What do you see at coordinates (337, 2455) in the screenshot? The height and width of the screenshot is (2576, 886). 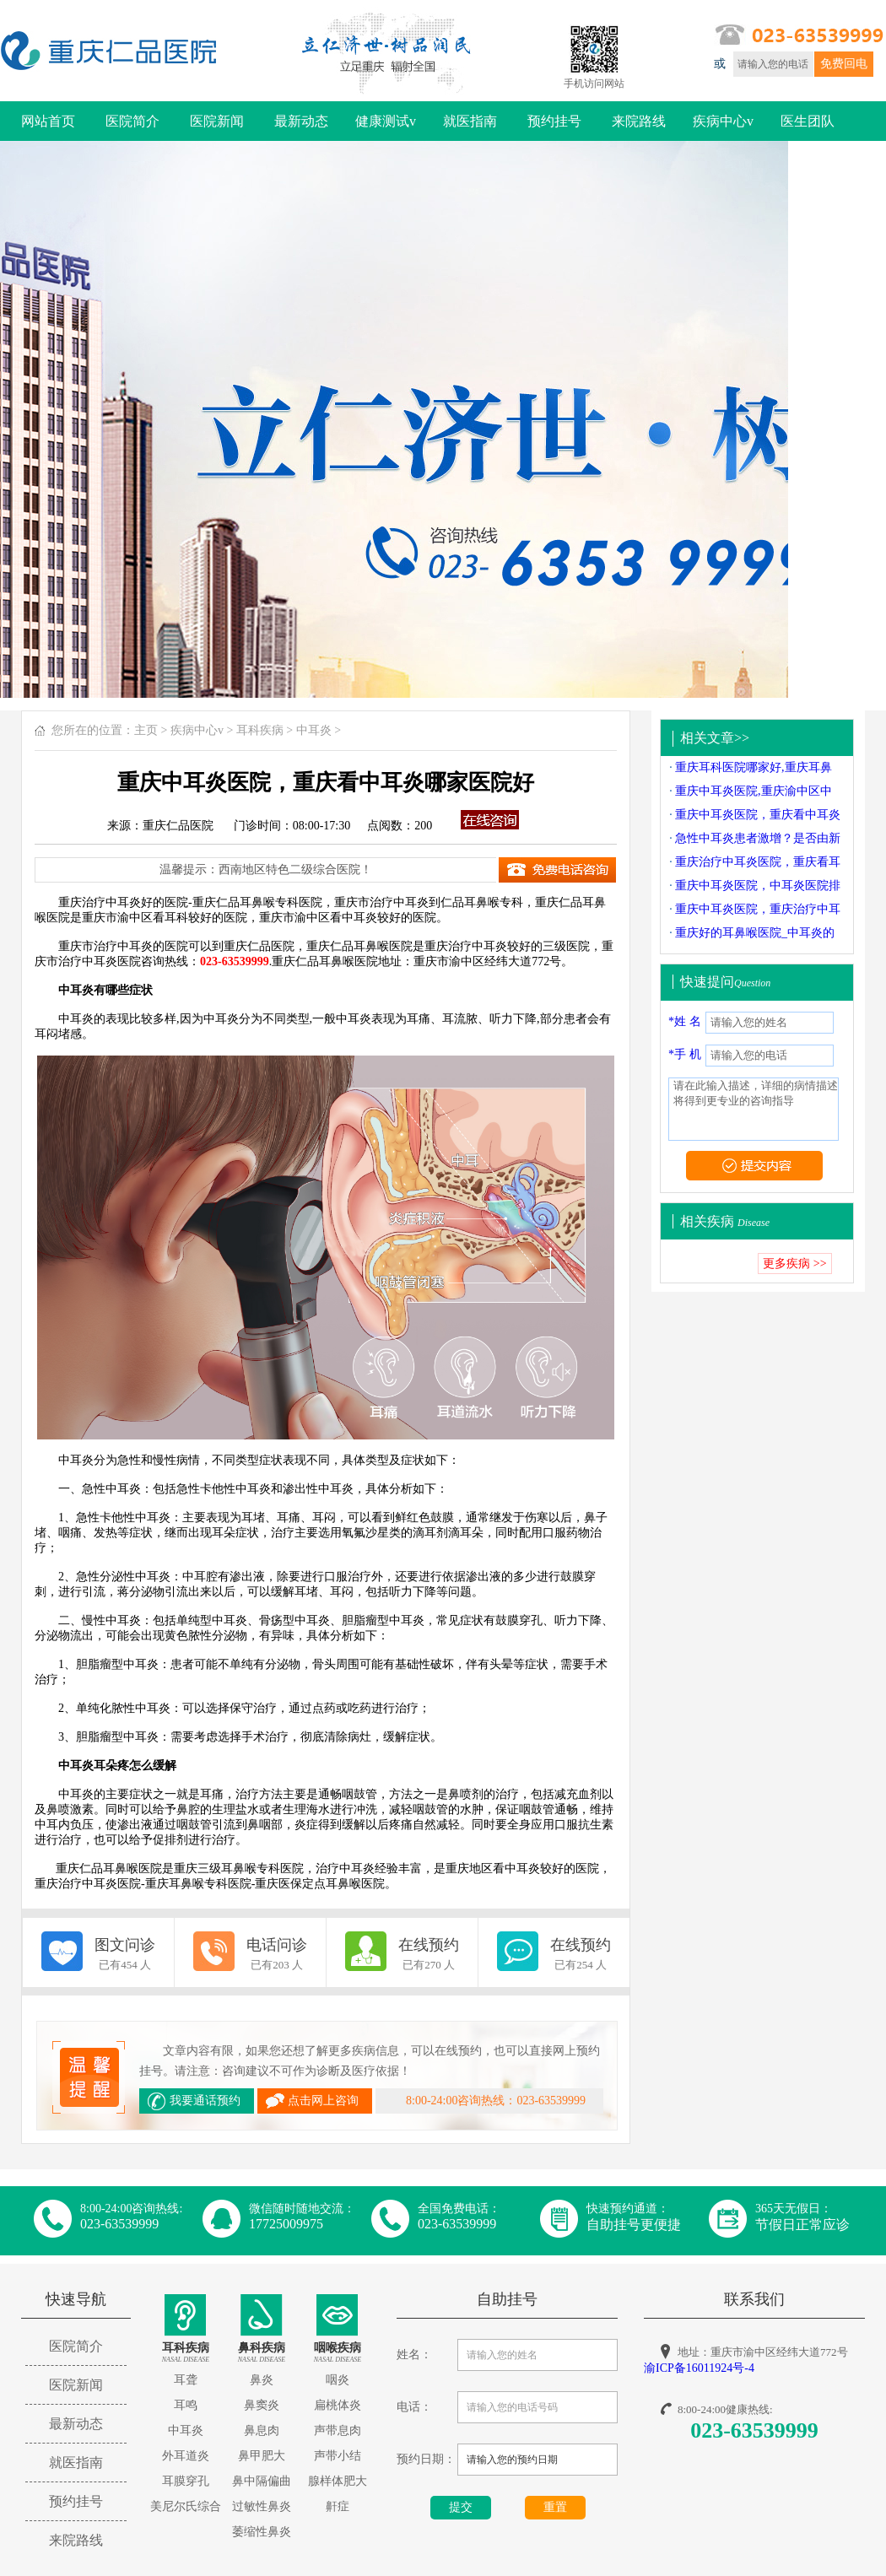 I see `声带小结` at bounding box center [337, 2455].